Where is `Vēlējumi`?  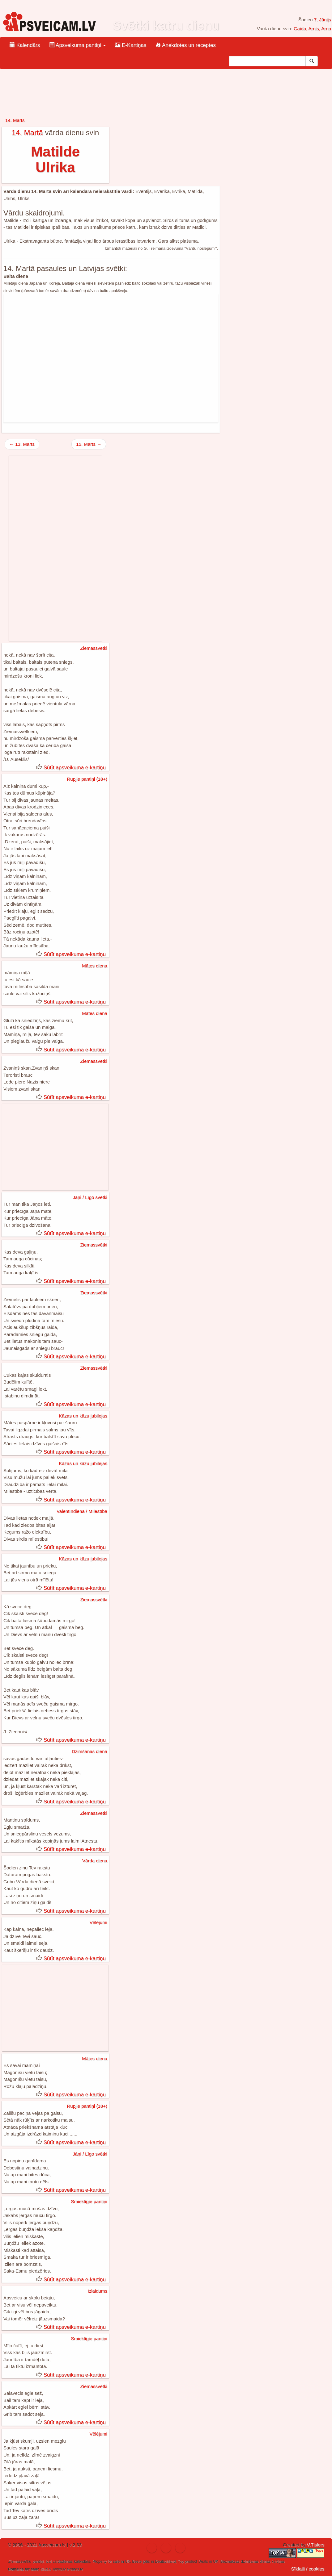
Vēlējumi is located at coordinates (98, 1922).